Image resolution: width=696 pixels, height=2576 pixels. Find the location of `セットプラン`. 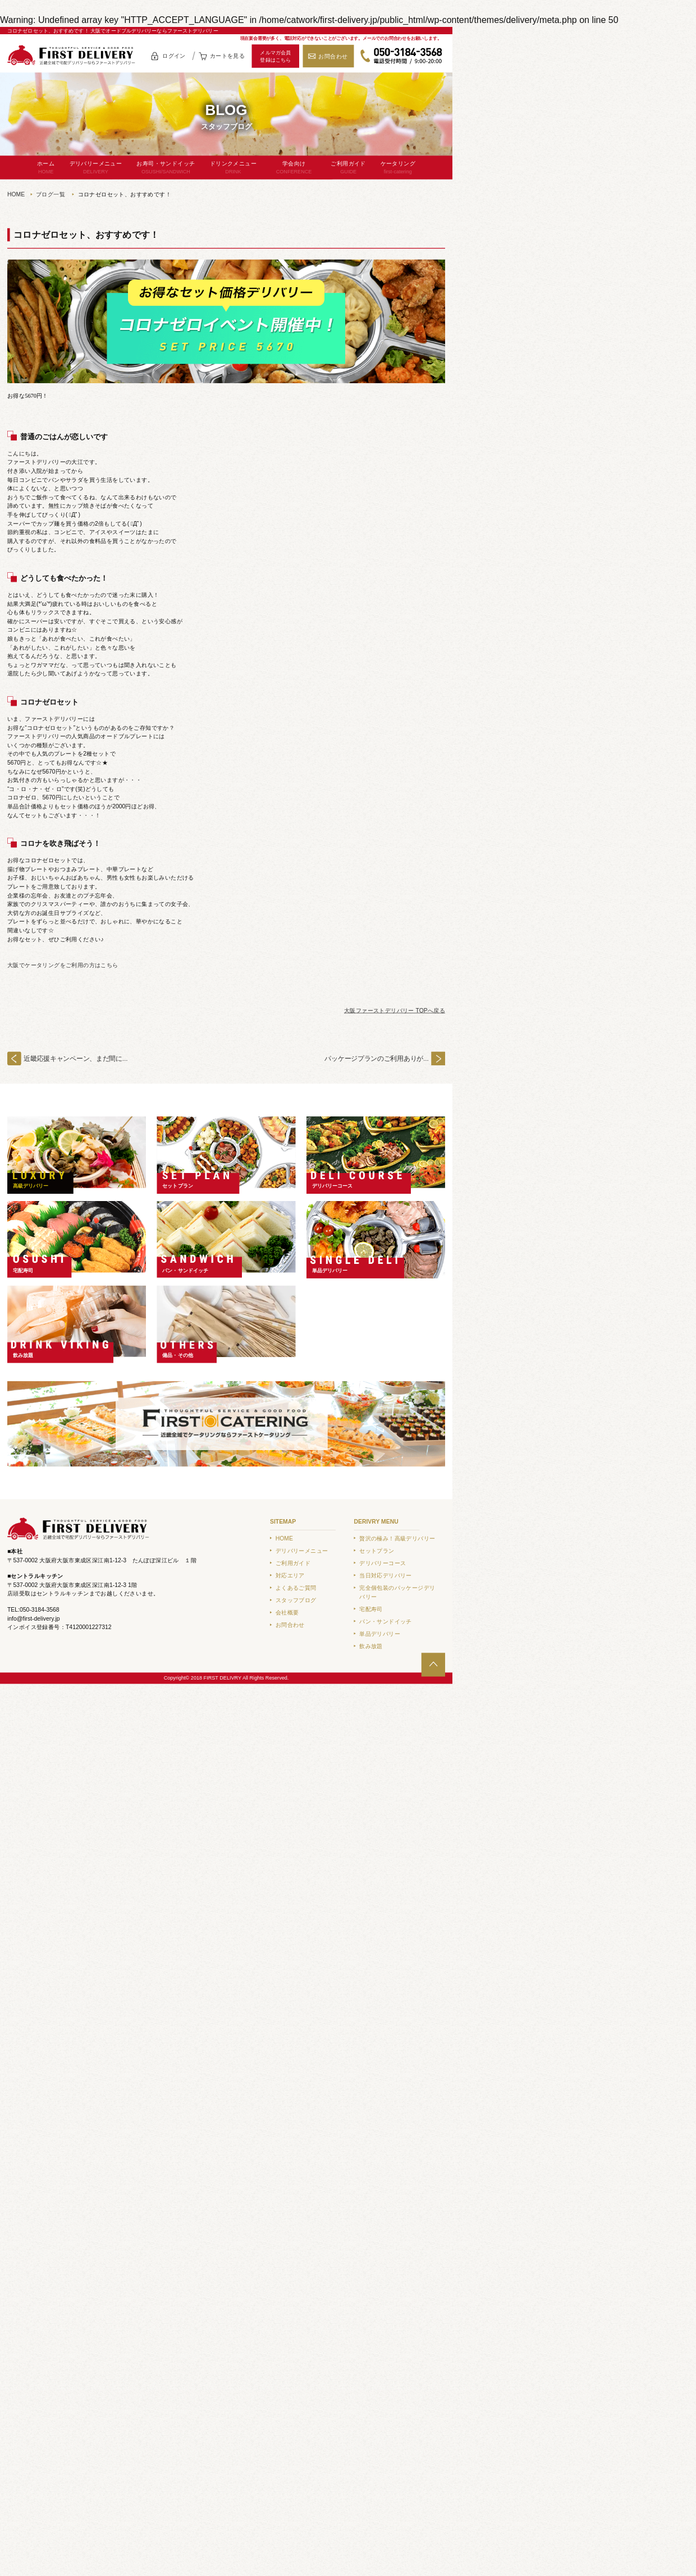

セットプラン is located at coordinates (177, 1186).